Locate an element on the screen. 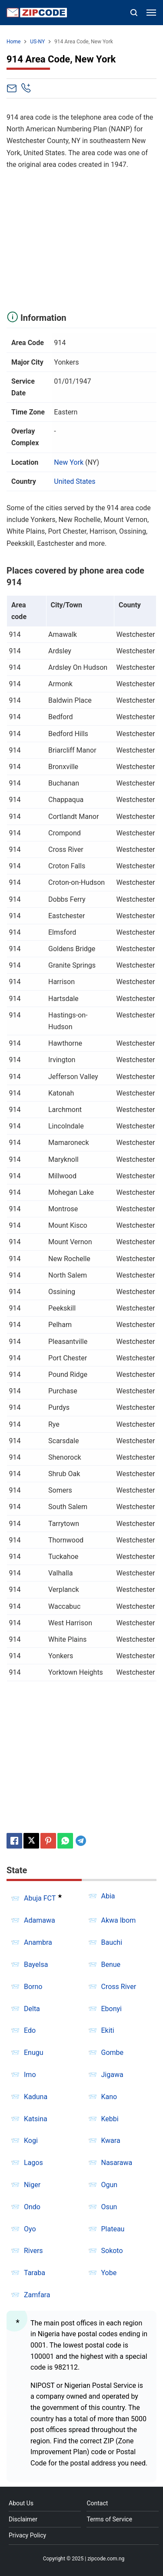 The width and height of the screenshot is (163, 2576). Imo is located at coordinates (30, 2075).